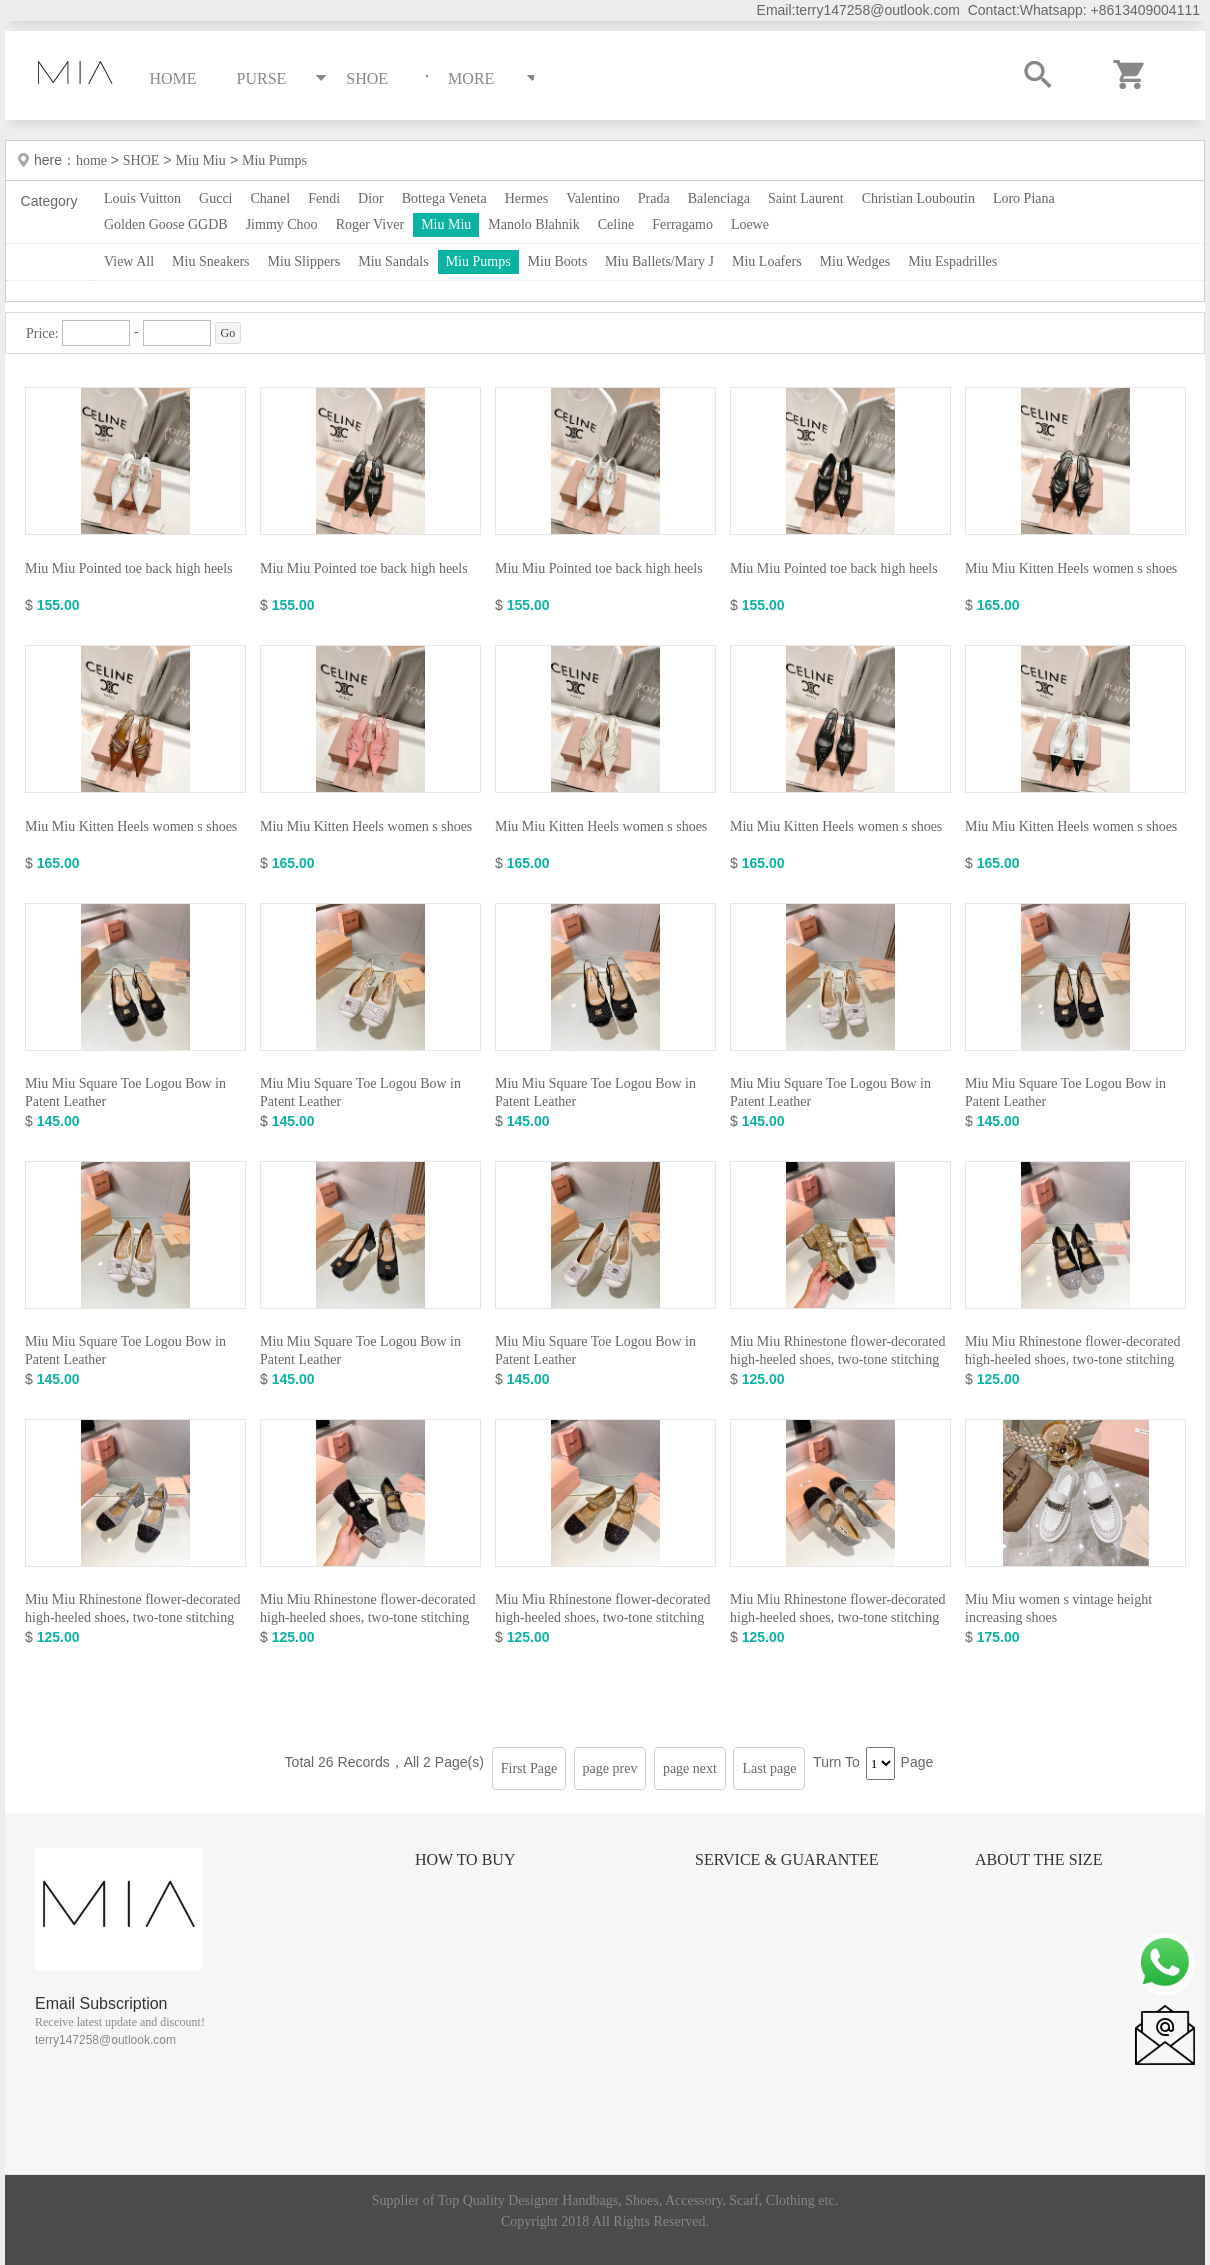 This screenshot has width=1210, height=2265. I want to click on Balenciaga, so click(719, 198).